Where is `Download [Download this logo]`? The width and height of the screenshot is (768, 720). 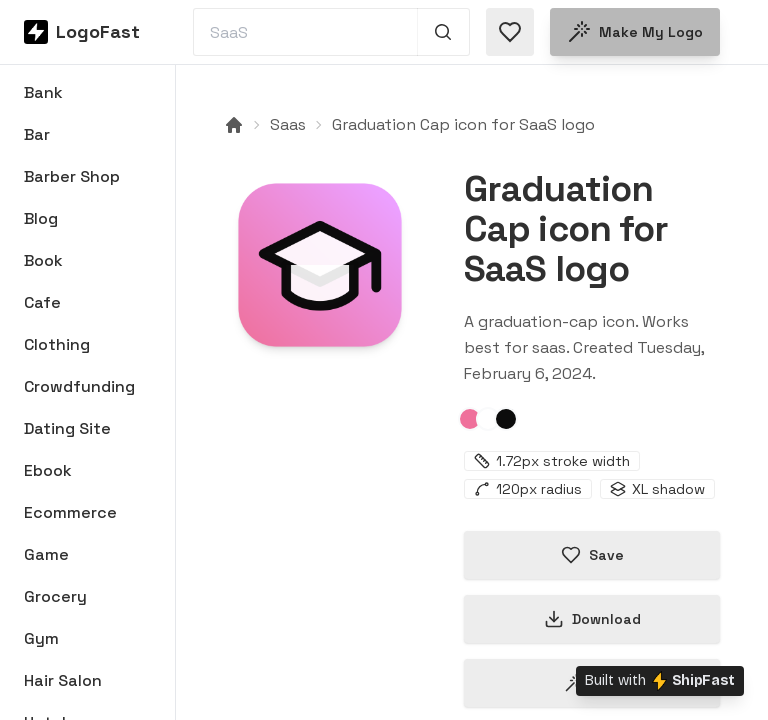 Download [Download this logo] is located at coordinates (592, 619).